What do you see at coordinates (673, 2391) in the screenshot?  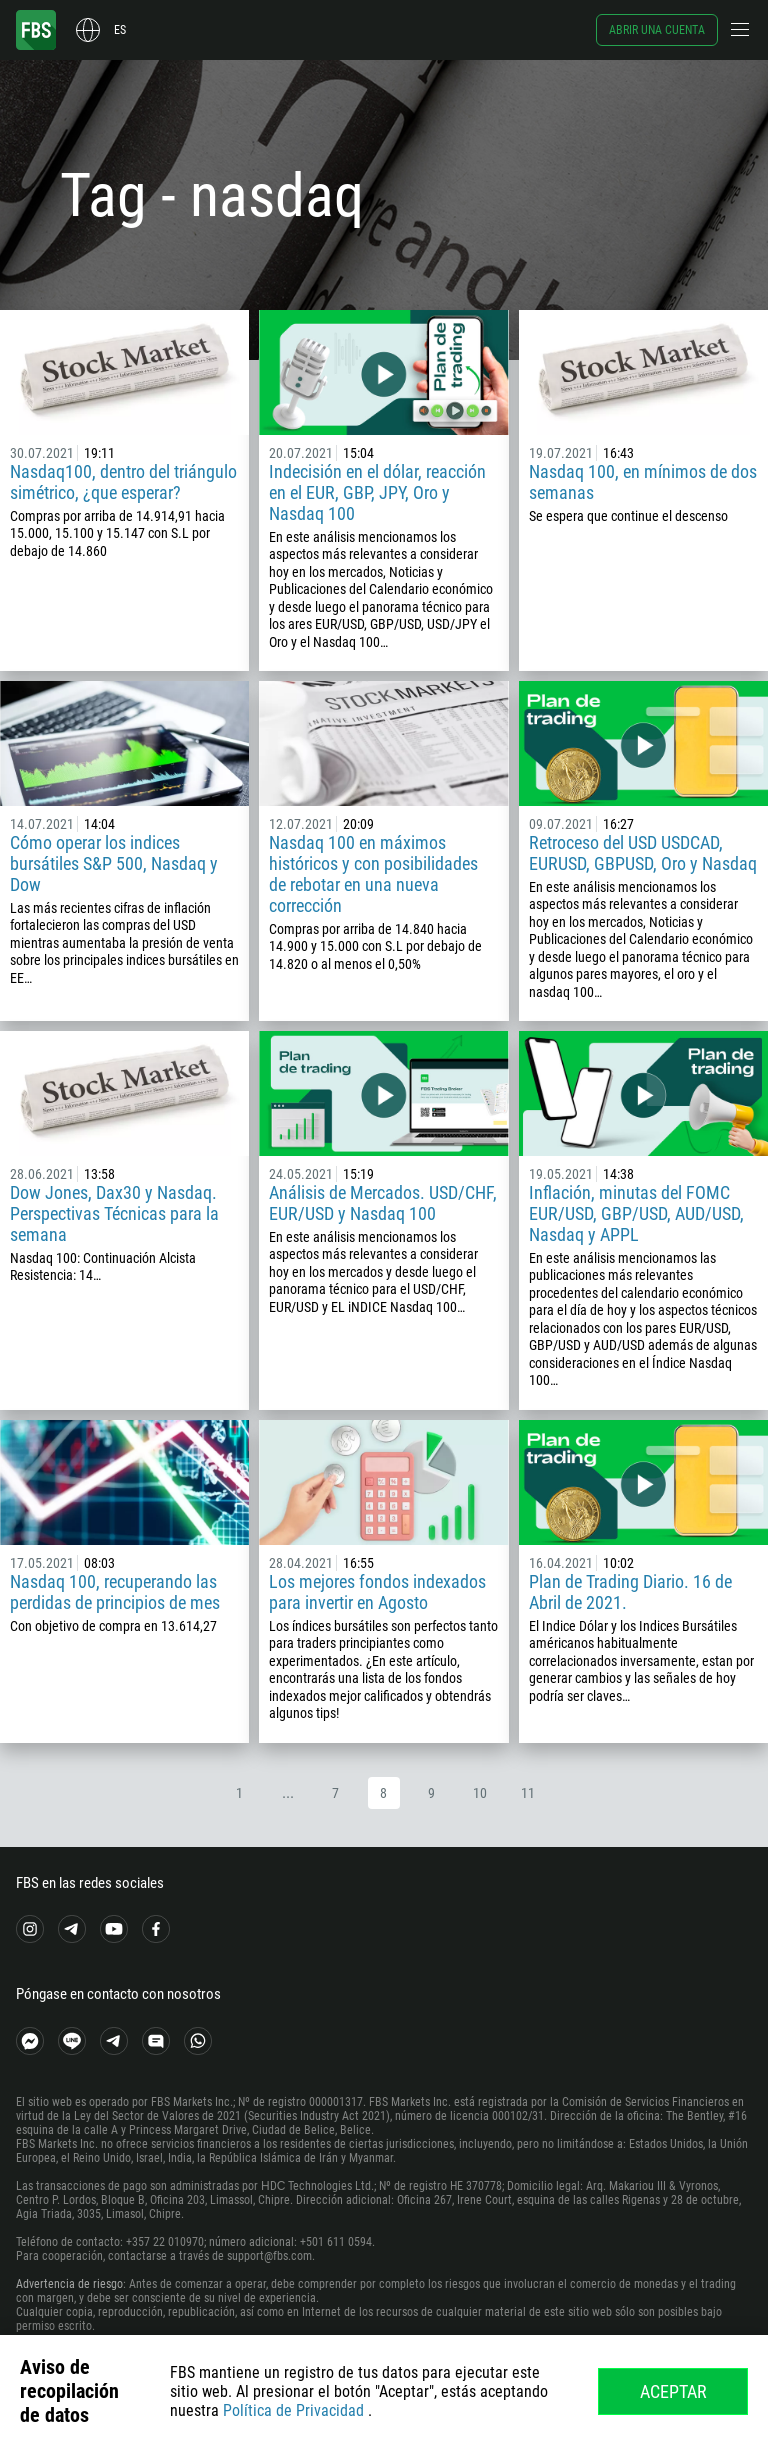 I see `Aceptar` at bounding box center [673, 2391].